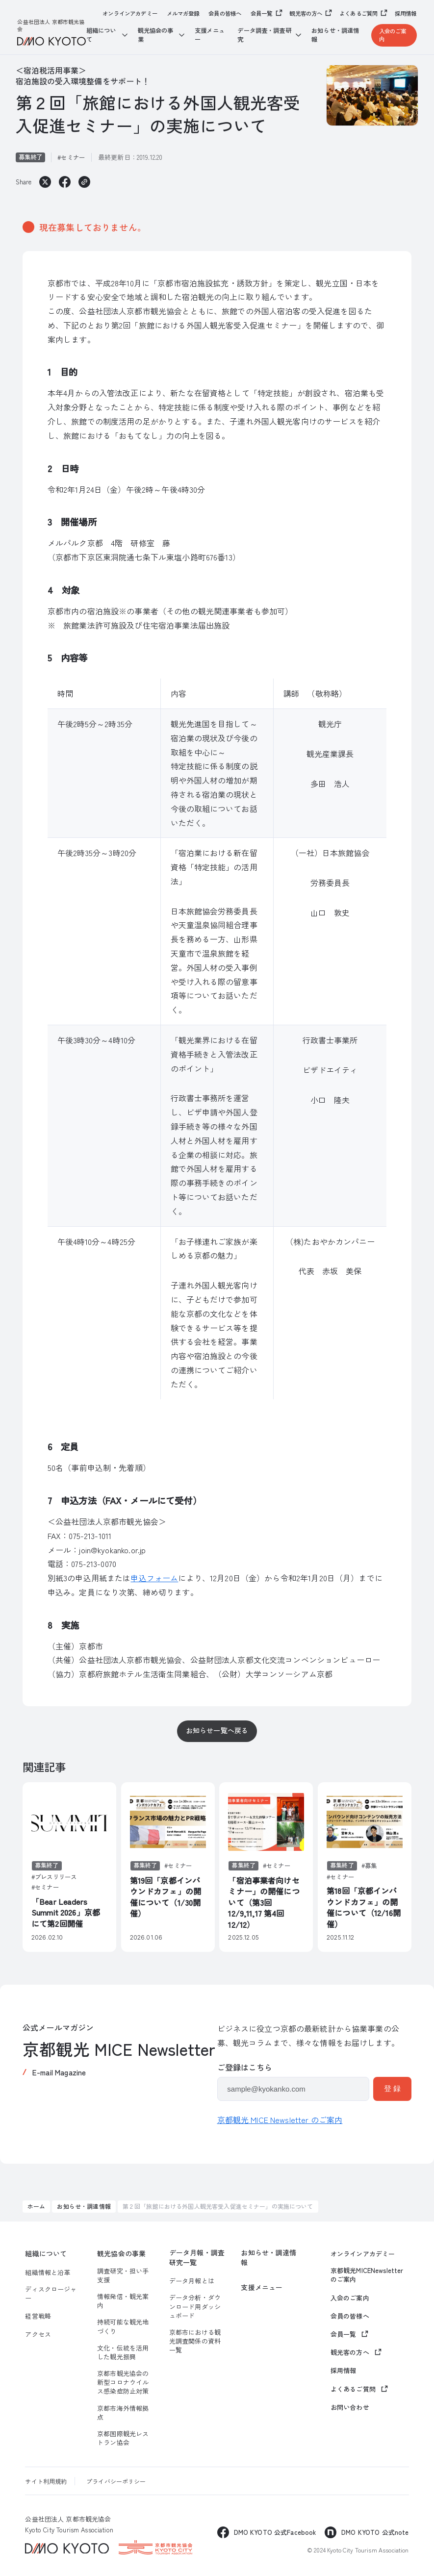 This screenshot has width=434, height=2576. Describe the element at coordinates (305, 13) in the screenshot. I see `観光客の方へ` at that location.